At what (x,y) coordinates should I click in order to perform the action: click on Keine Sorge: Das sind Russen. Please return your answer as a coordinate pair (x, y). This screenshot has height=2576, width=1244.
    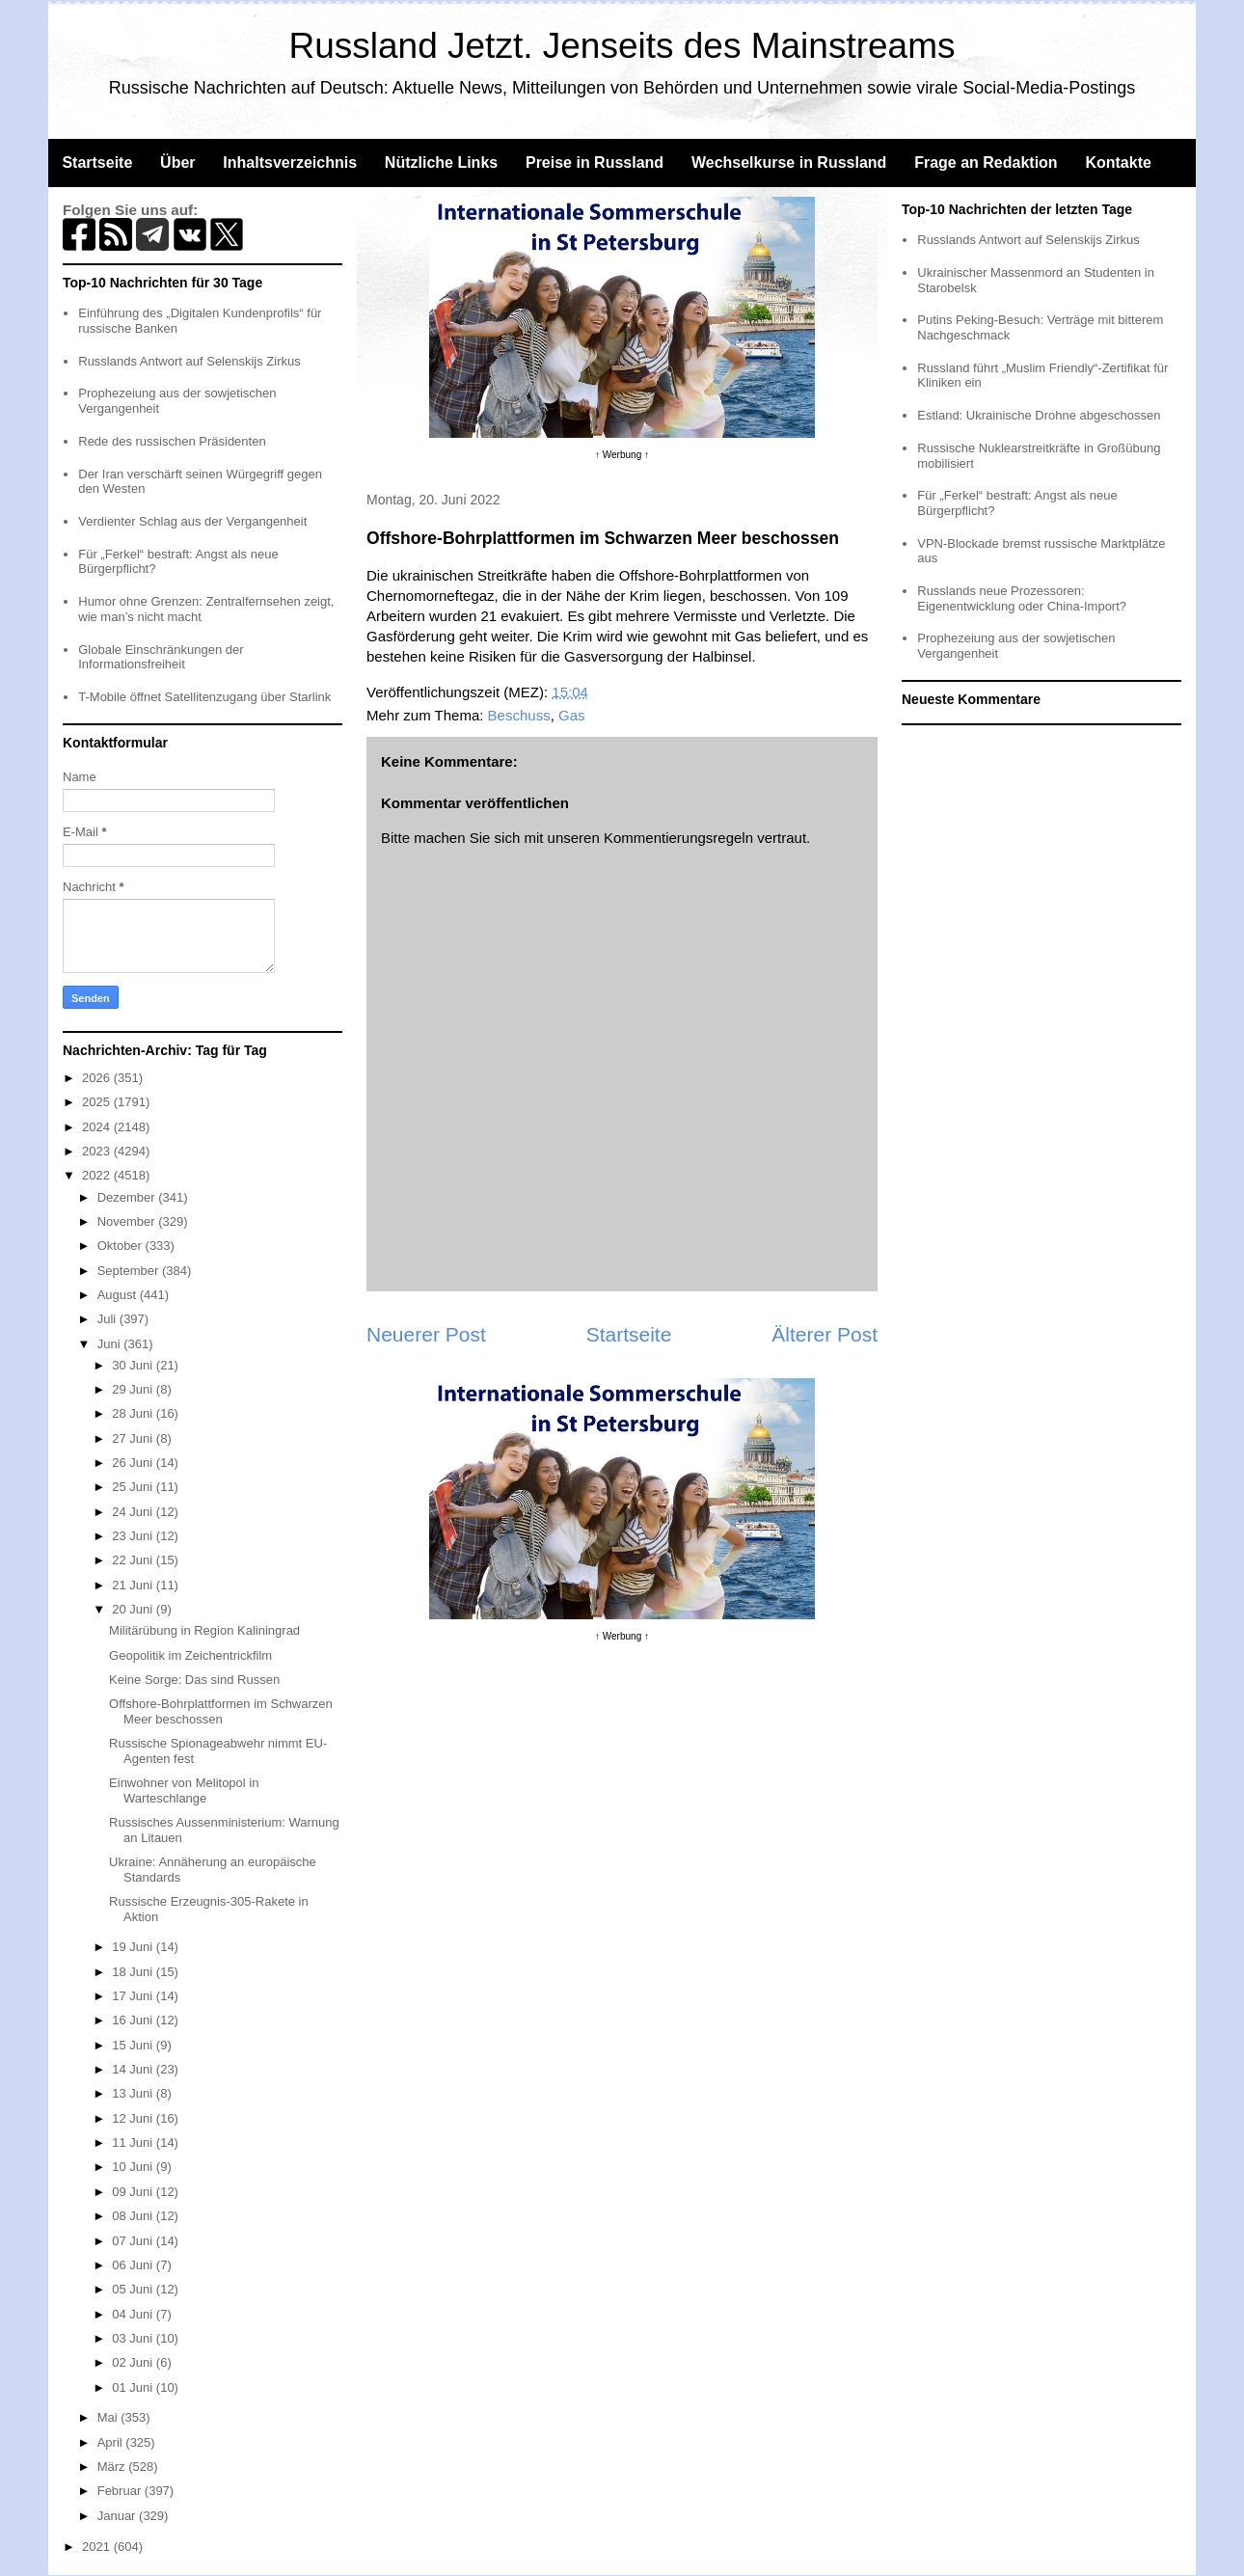
    Looking at the image, I should click on (194, 1679).